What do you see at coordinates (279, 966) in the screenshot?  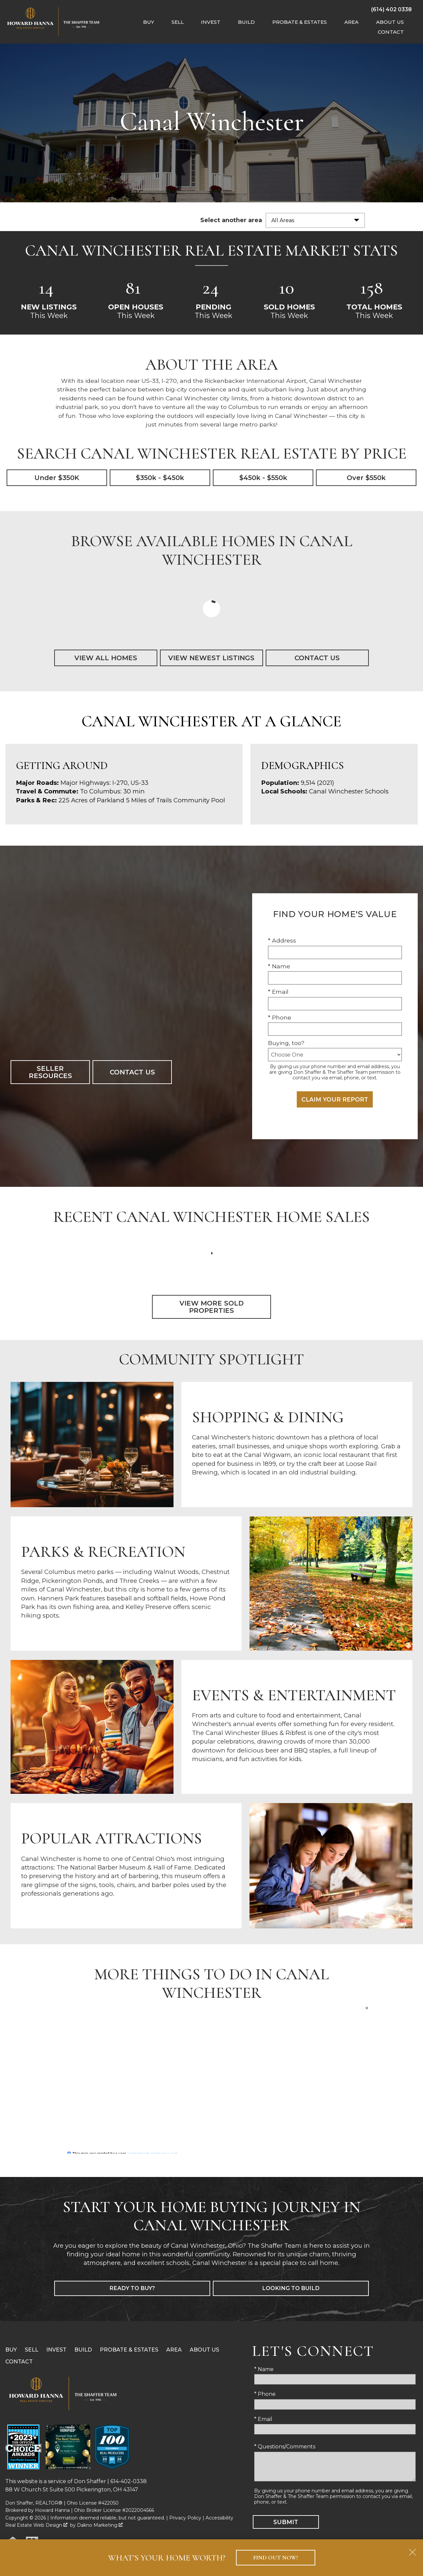 I see `* Name` at bounding box center [279, 966].